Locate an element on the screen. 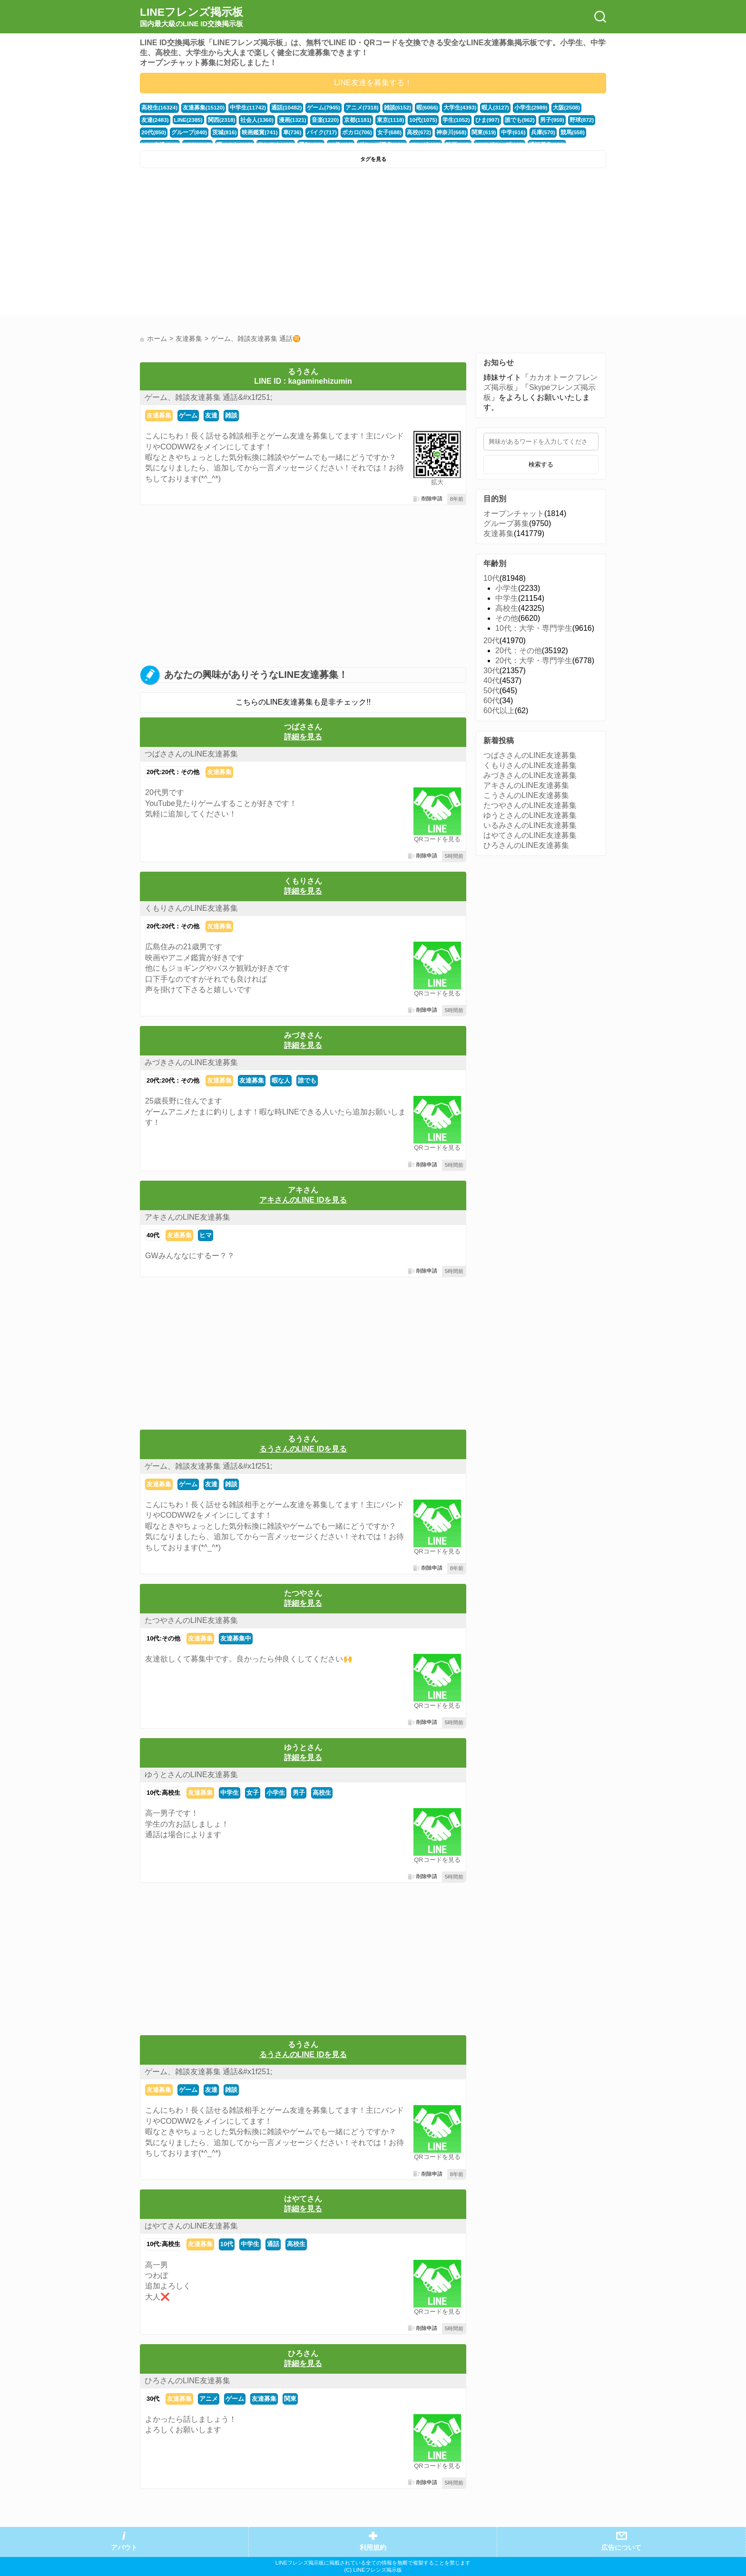 Image resolution: width=746 pixels, height=2576 pixels. 高校(672) is located at coordinates (377, 132).